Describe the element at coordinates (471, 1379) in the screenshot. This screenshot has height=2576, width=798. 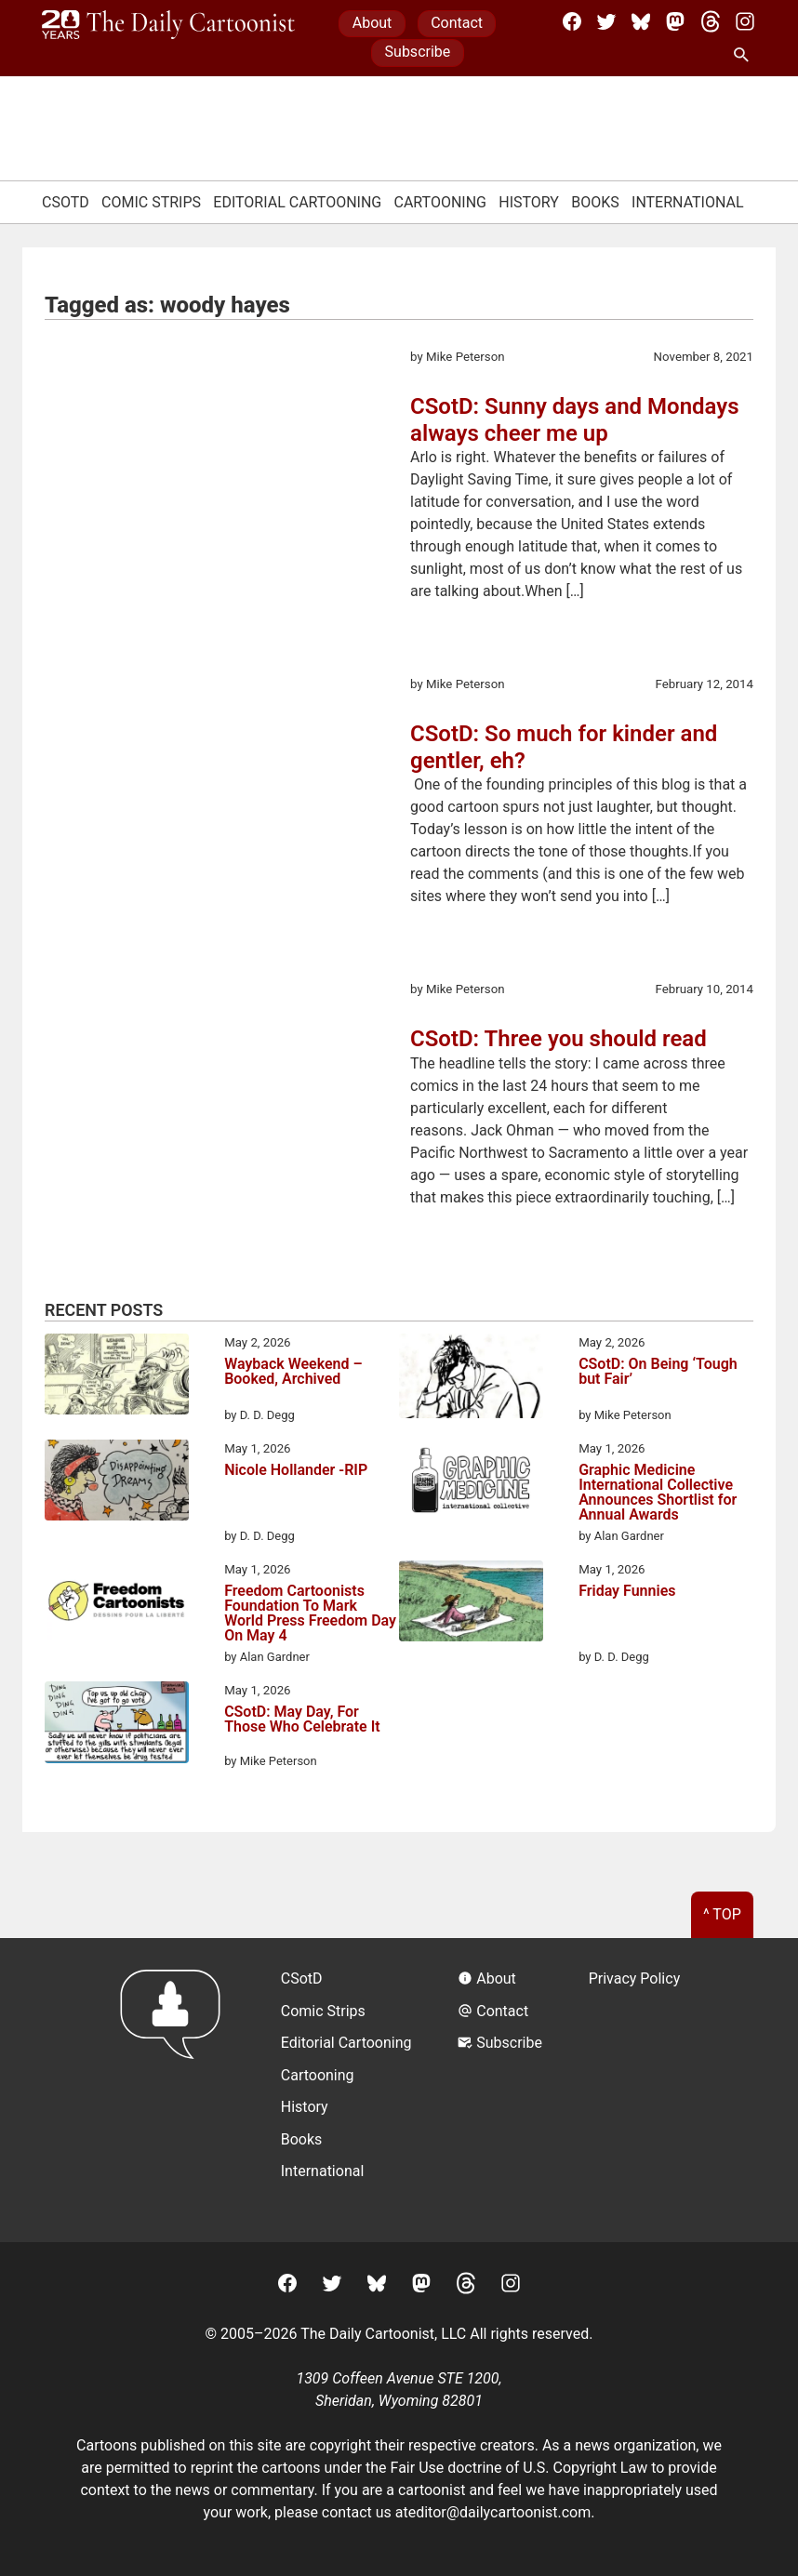
I see `[CSotD: On Being ‘Tough but Fair’]` at that location.